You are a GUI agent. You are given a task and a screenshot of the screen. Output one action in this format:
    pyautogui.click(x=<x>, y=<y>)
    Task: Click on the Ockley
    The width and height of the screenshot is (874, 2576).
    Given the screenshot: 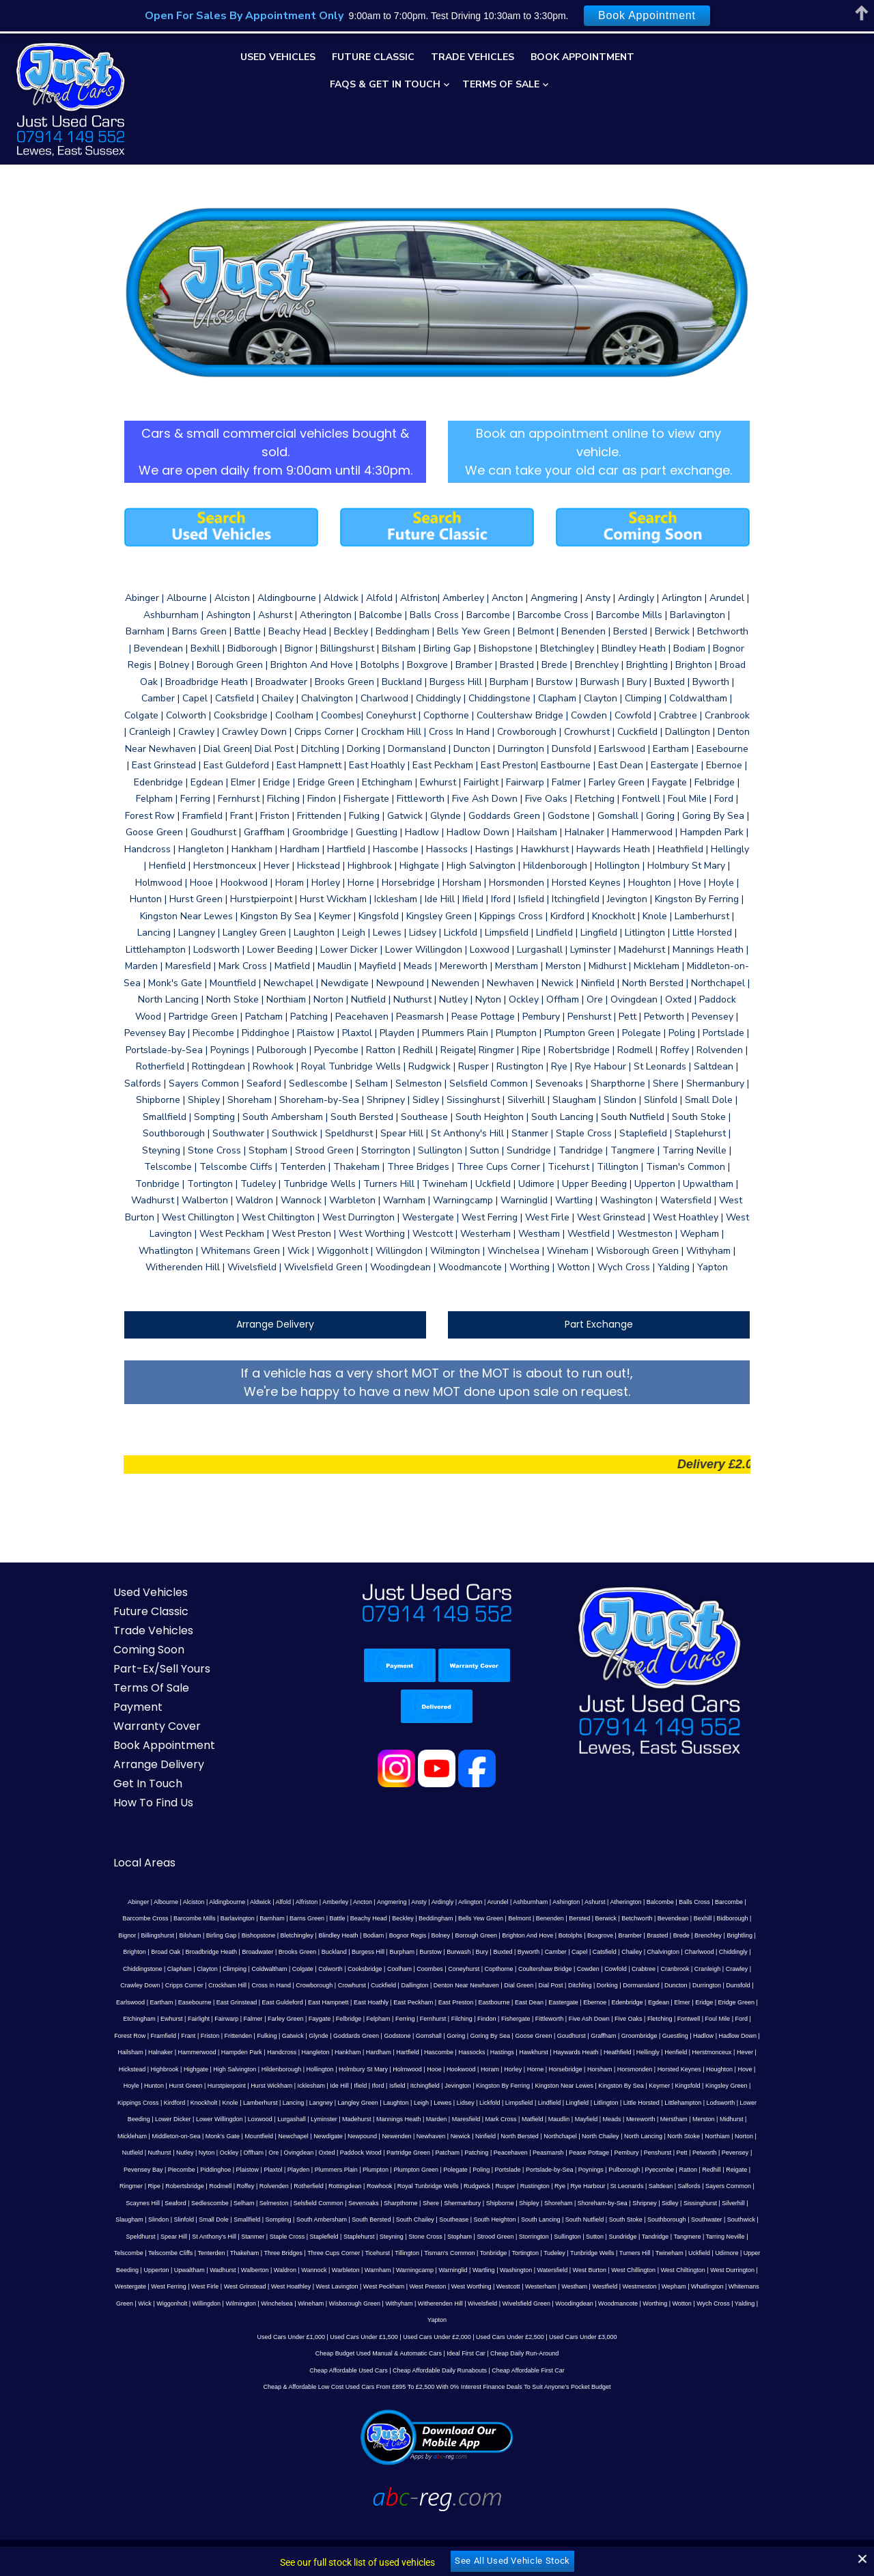 What is the action you would take?
    pyautogui.click(x=500, y=2115)
    